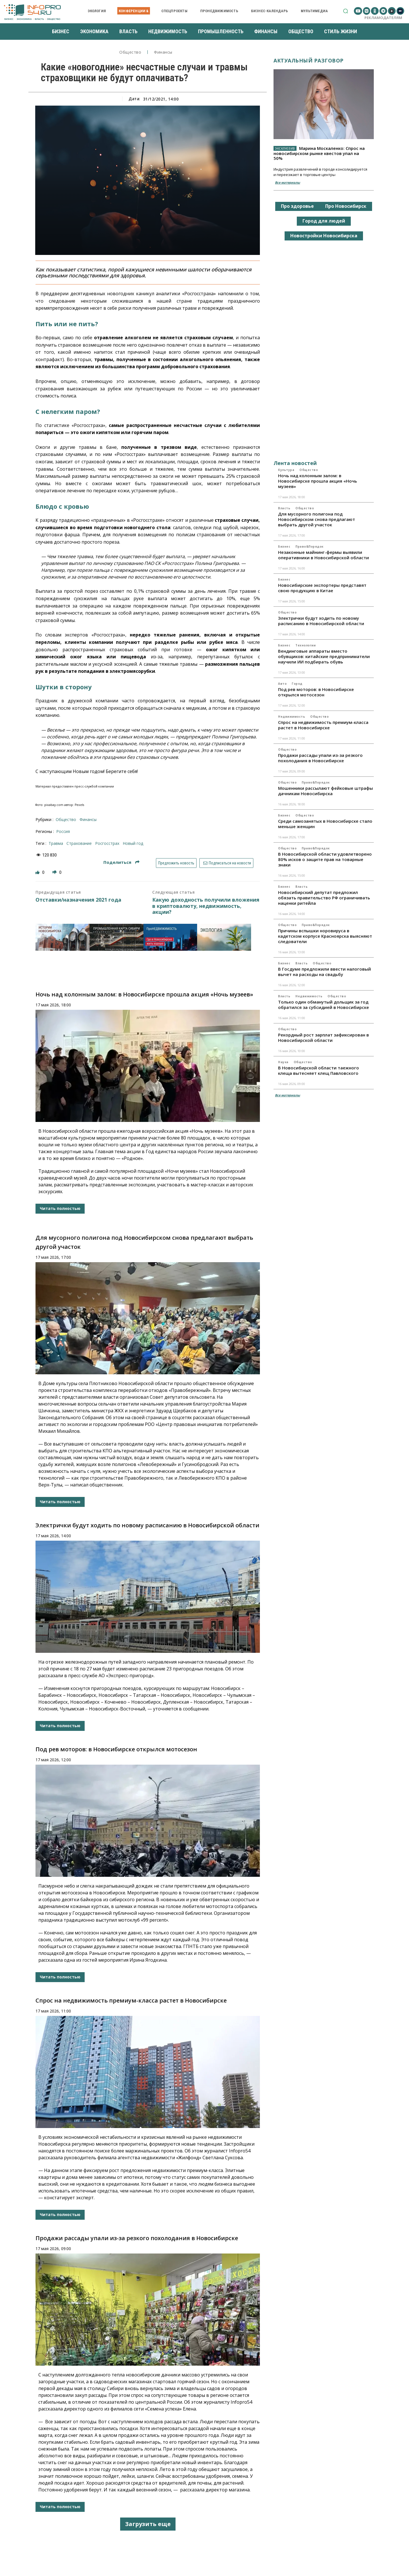 Image resolution: width=409 pixels, height=2576 pixels. I want to click on В Новосибирской области удовлетворено 80% исков о защите прав на товарные знаки, so click(325, 859).